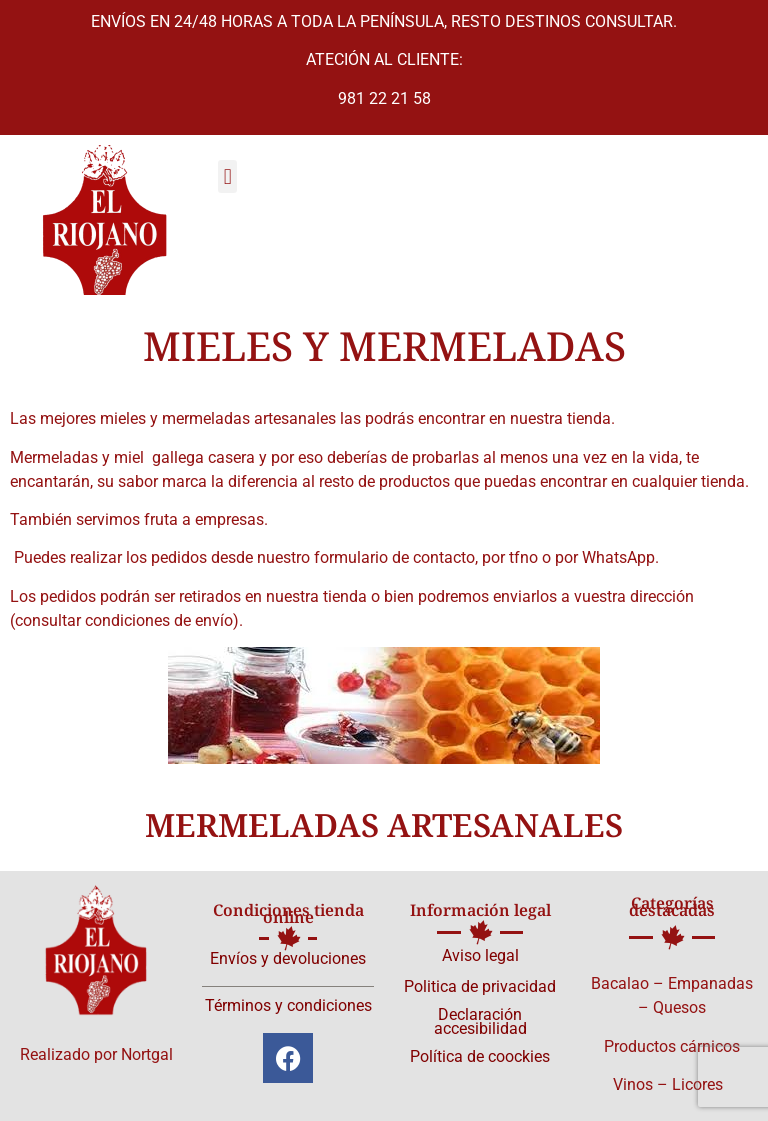  Describe the element at coordinates (480, 1056) in the screenshot. I see `Política de coockies` at that location.